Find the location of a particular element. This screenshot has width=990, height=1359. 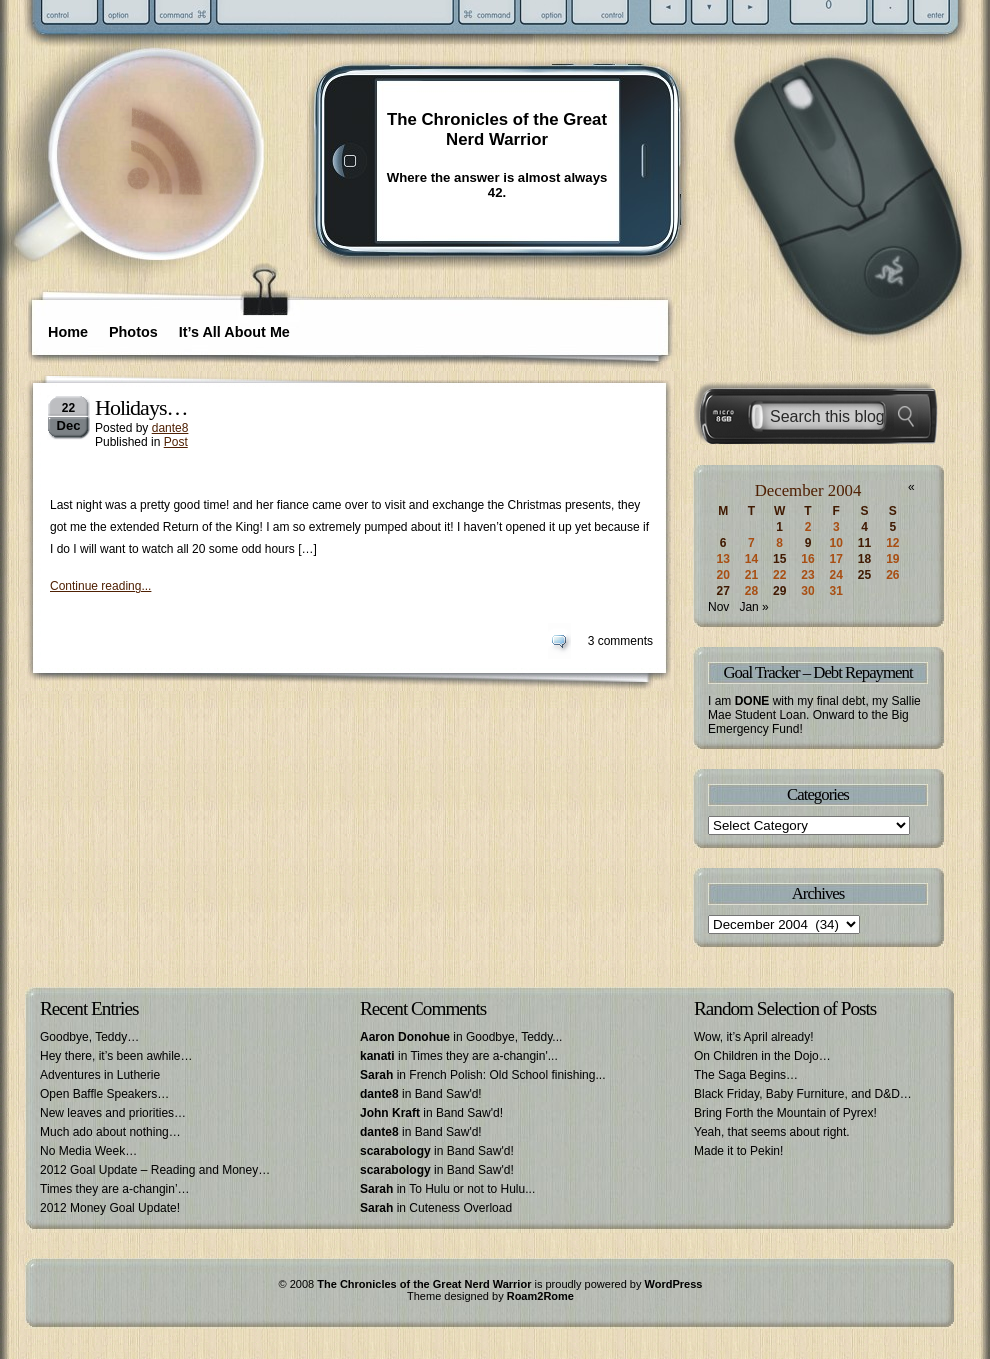

Continue reading... is located at coordinates (100, 586).